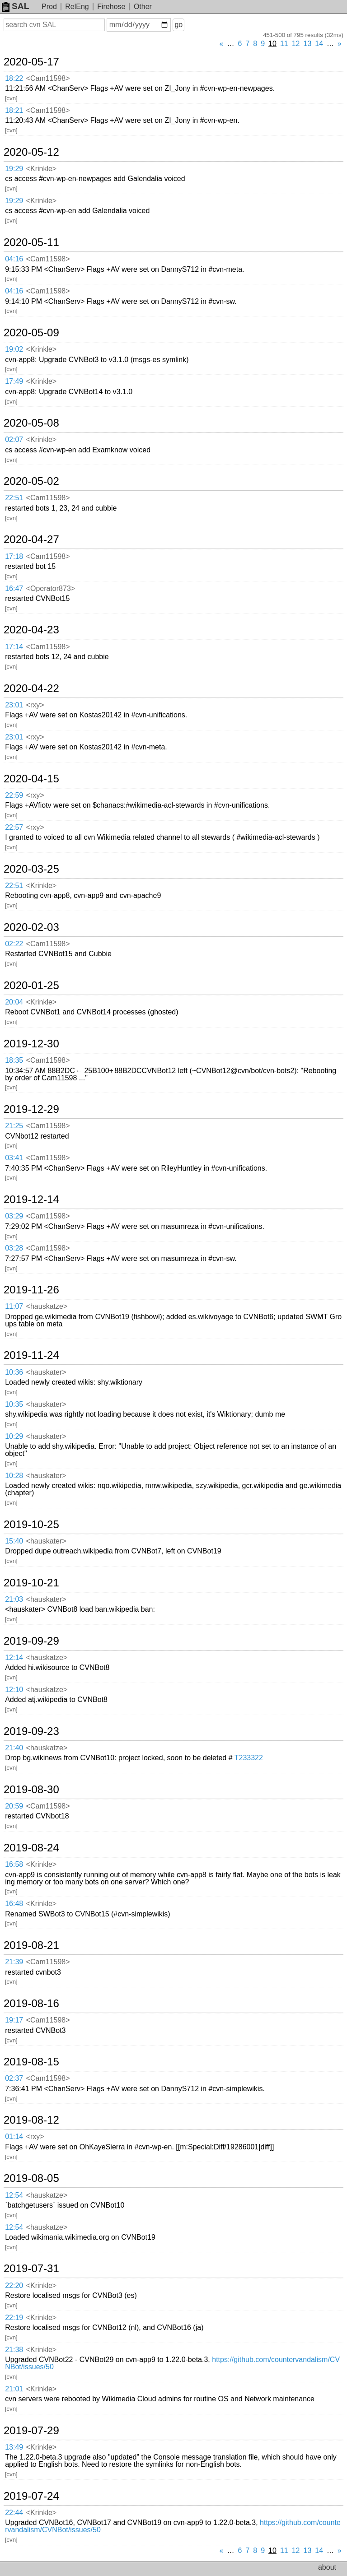 This screenshot has width=347, height=2576. What do you see at coordinates (178, 24) in the screenshot?
I see `go` at bounding box center [178, 24].